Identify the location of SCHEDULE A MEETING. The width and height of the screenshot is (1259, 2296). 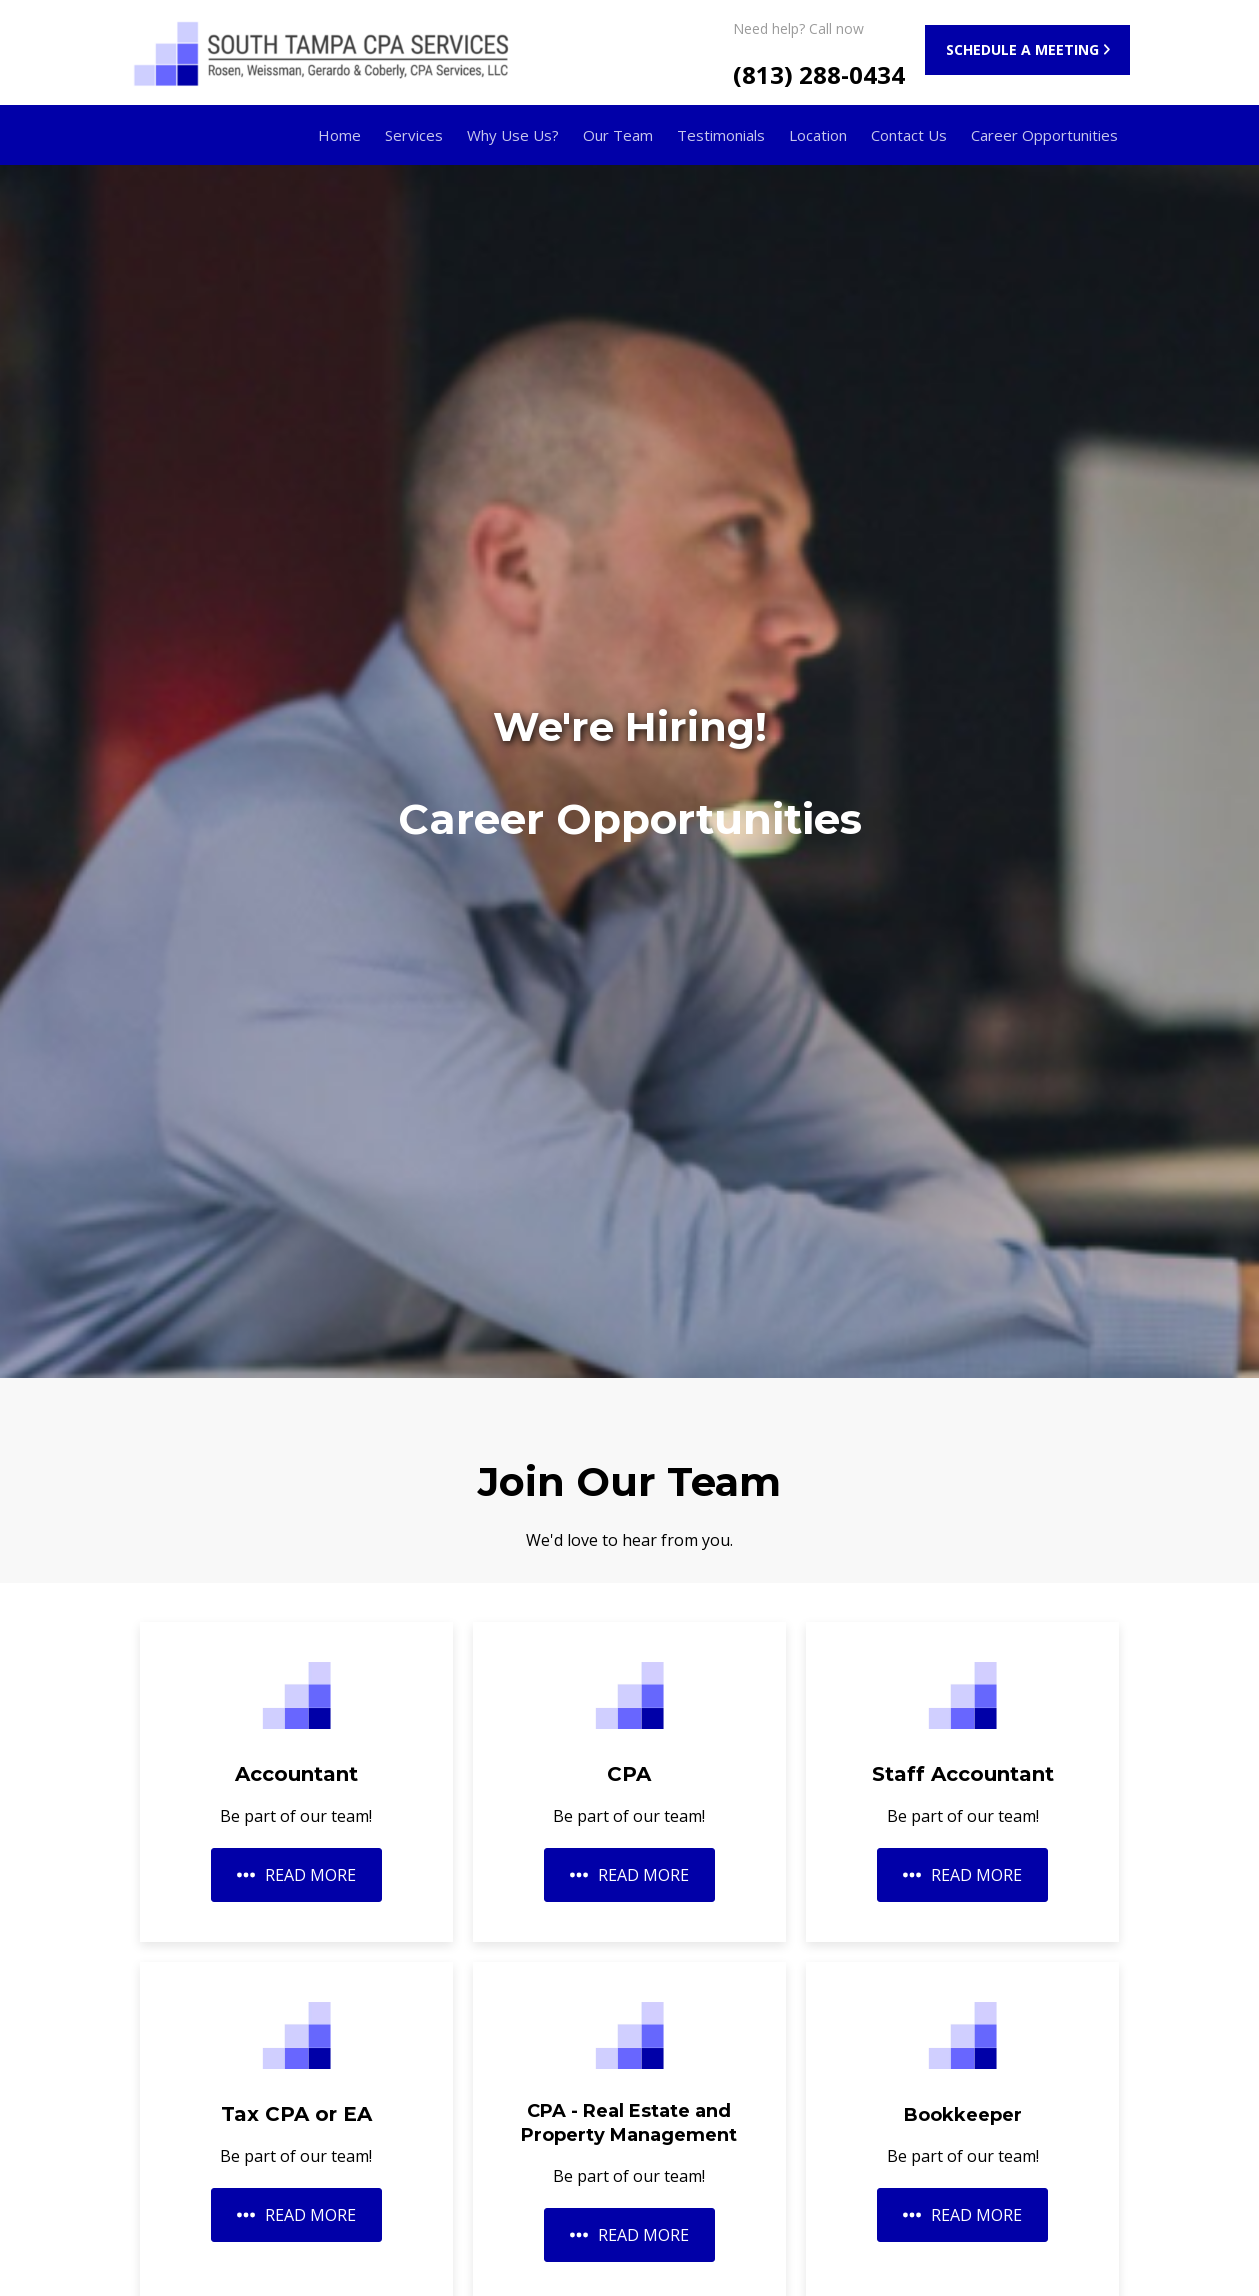
(1022, 49).